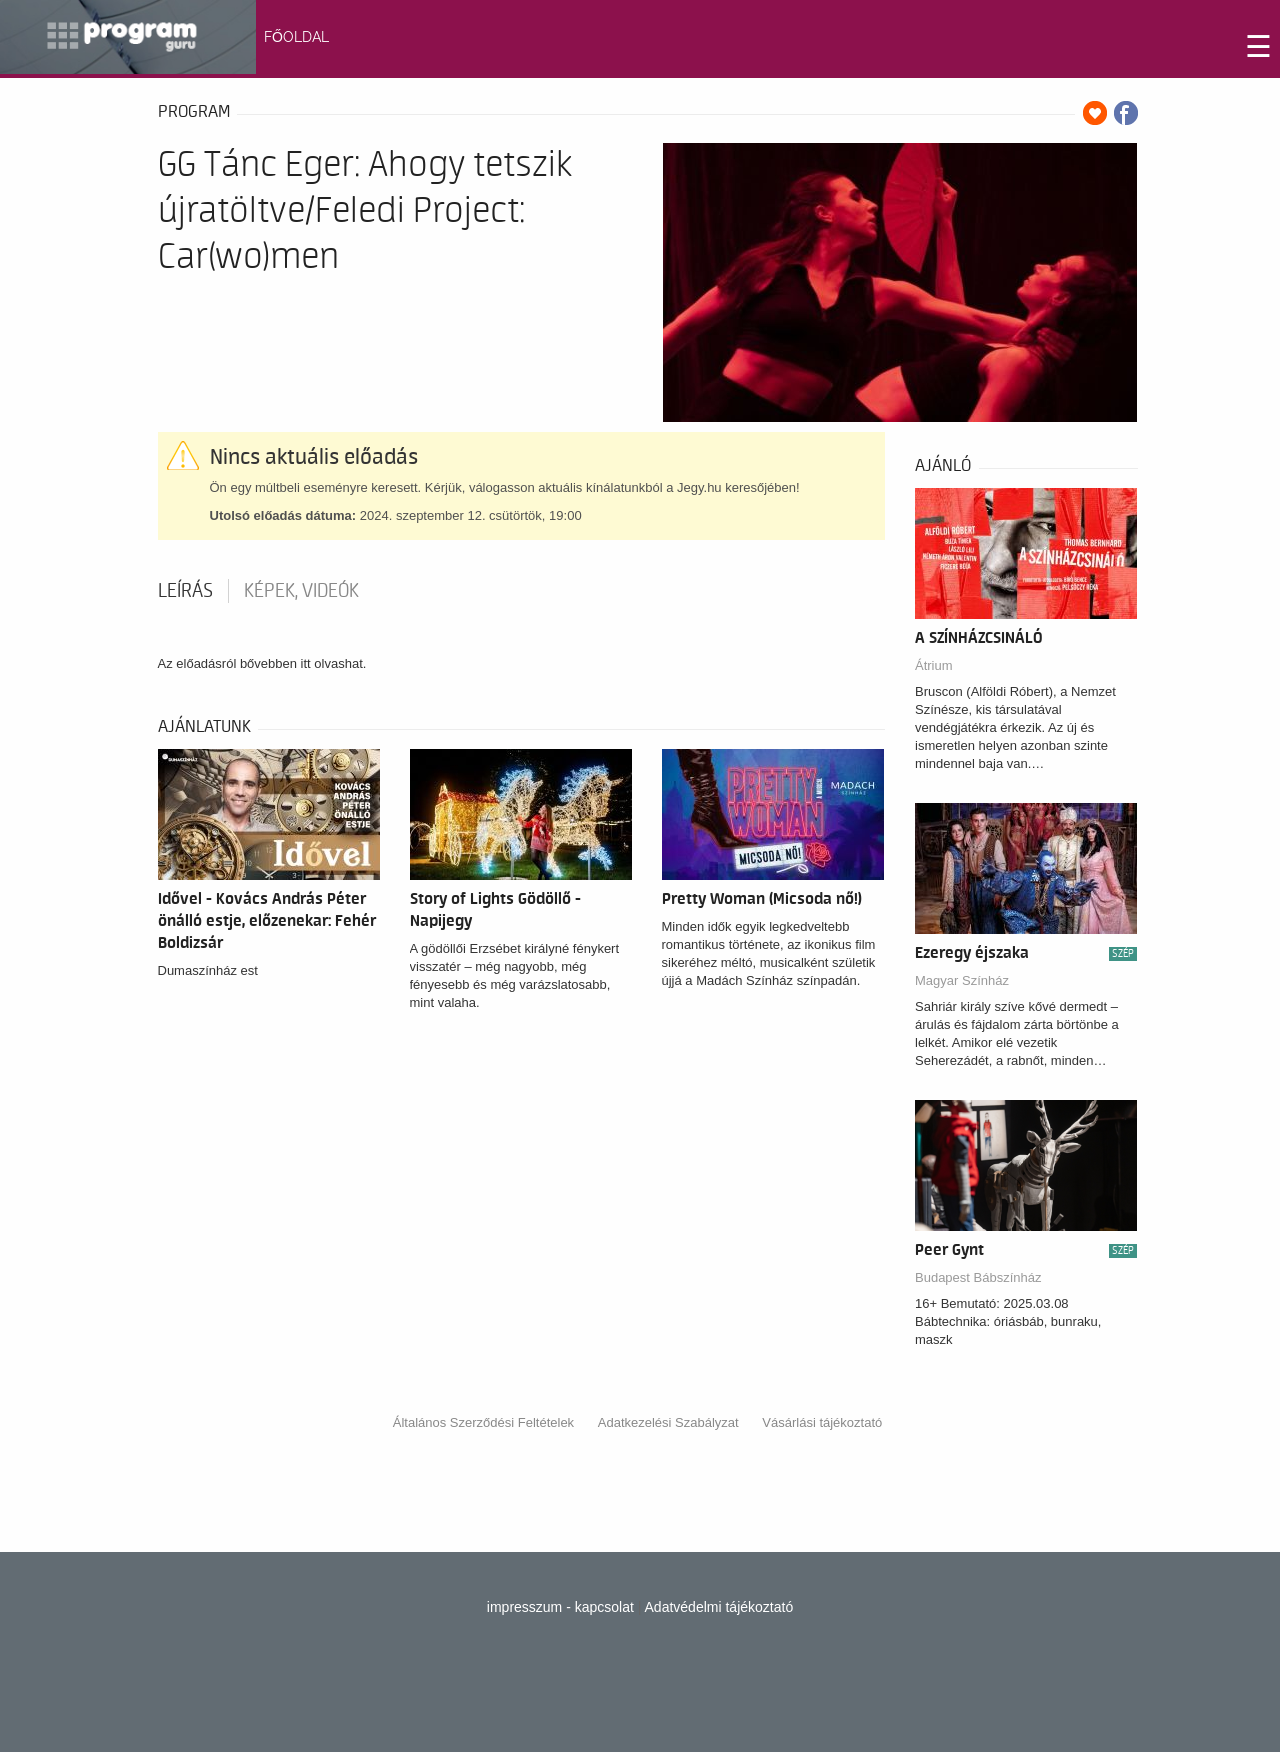 This screenshot has width=1280, height=1753. I want to click on Magyar Színház, so click(962, 980).